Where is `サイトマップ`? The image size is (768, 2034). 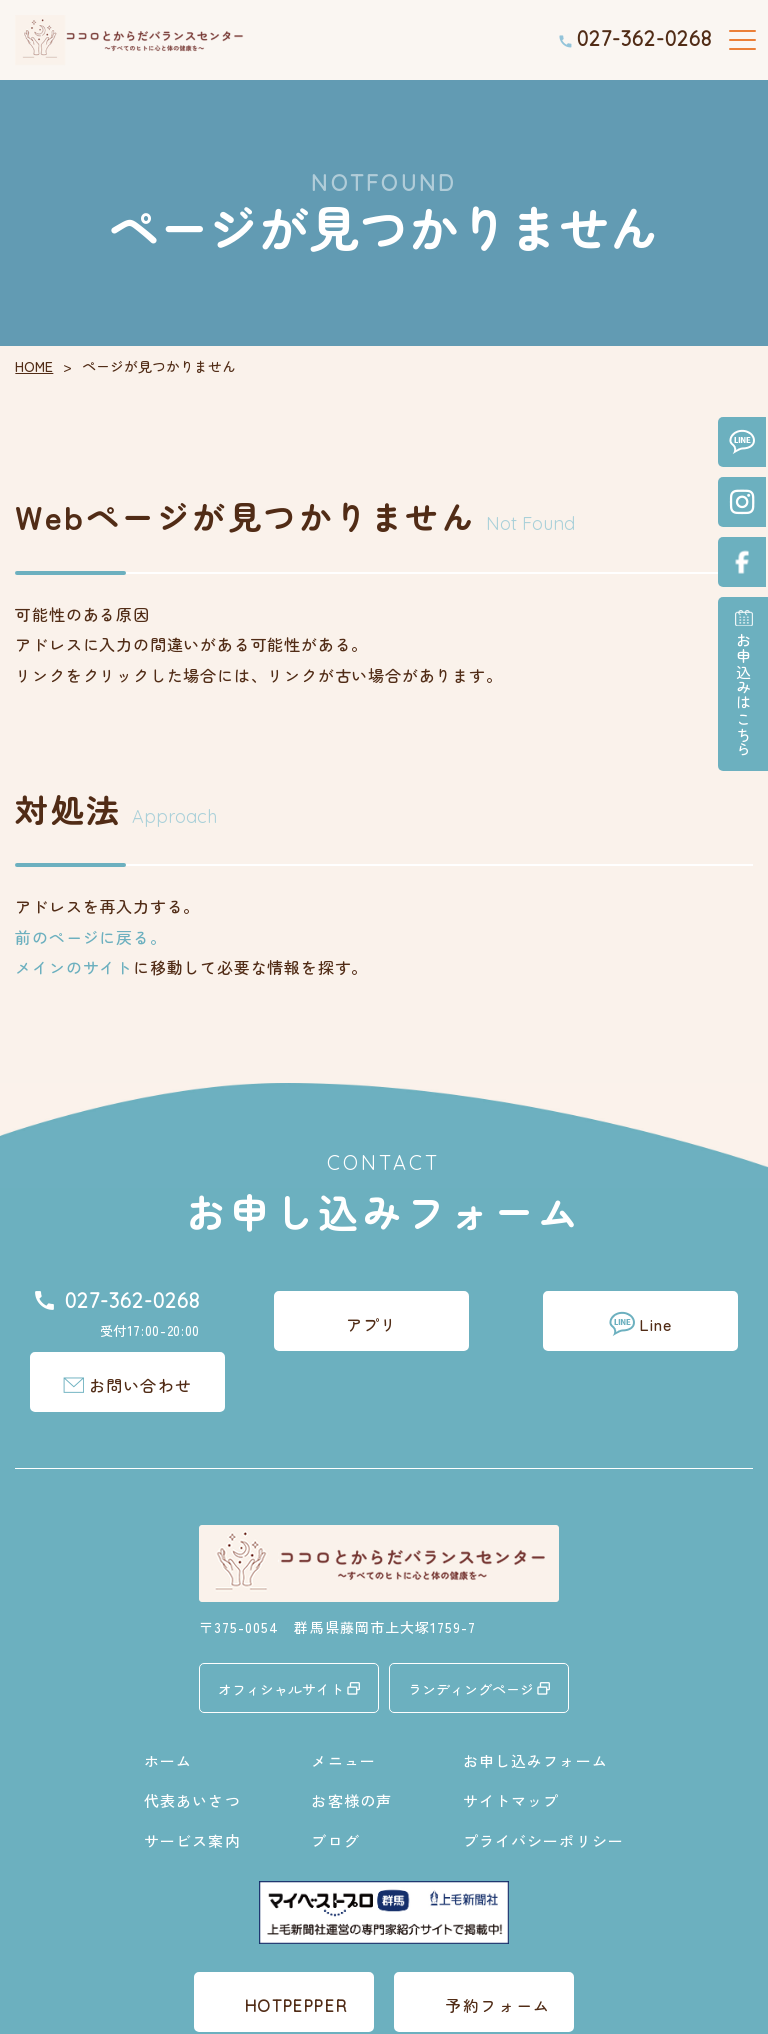
サイトマップ is located at coordinates (511, 1739).